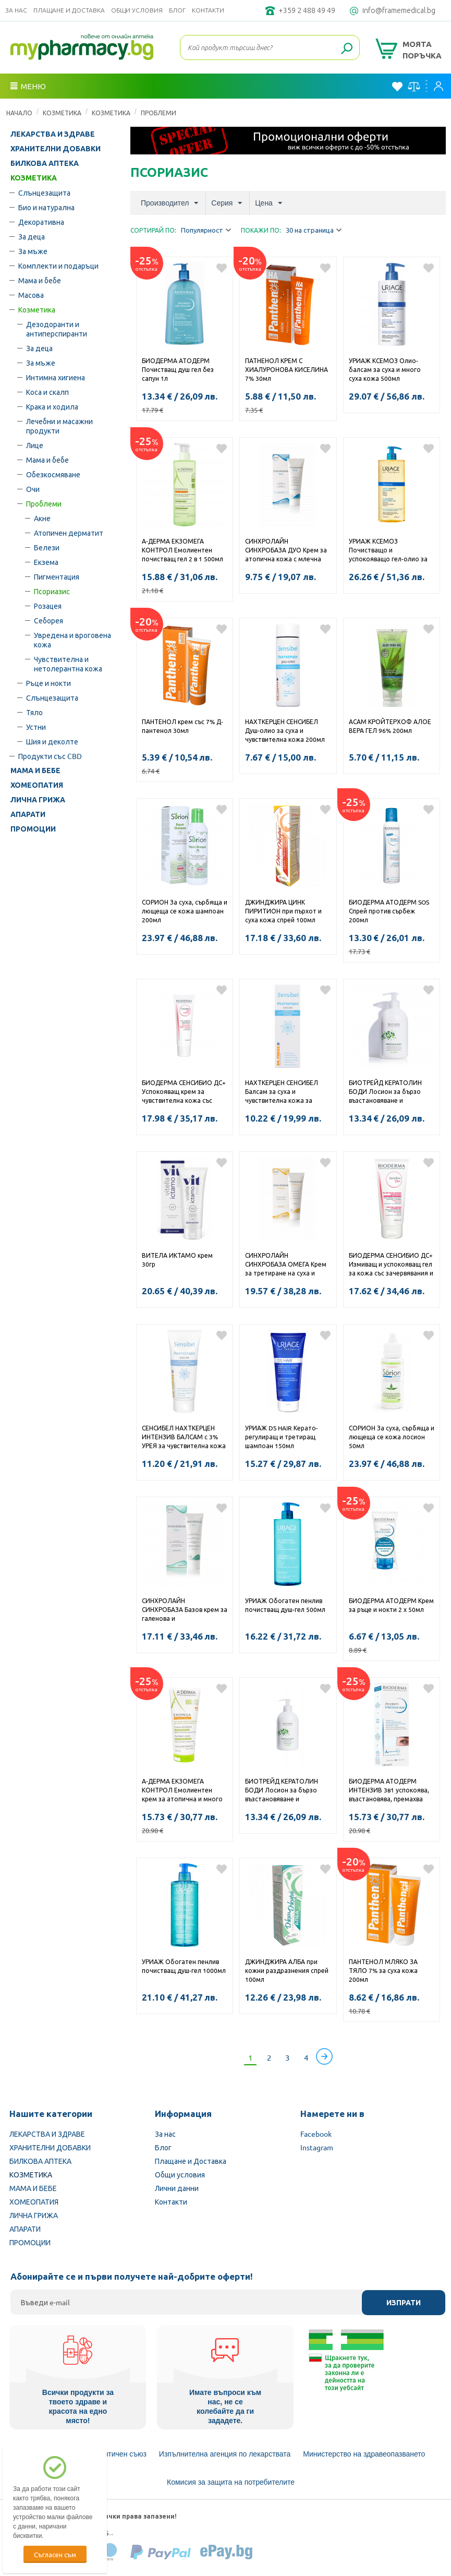 The image size is (451, 2576). Describe the element at coordinates (389, 1791) in the screenshot. I see `БИОДЕРМА АТОДЕРМ ИНТЕНЗИВ 3в1 успокоява, възстановява, премахва грима, срещу раздразненията на клепача крем 100мл` at that location.